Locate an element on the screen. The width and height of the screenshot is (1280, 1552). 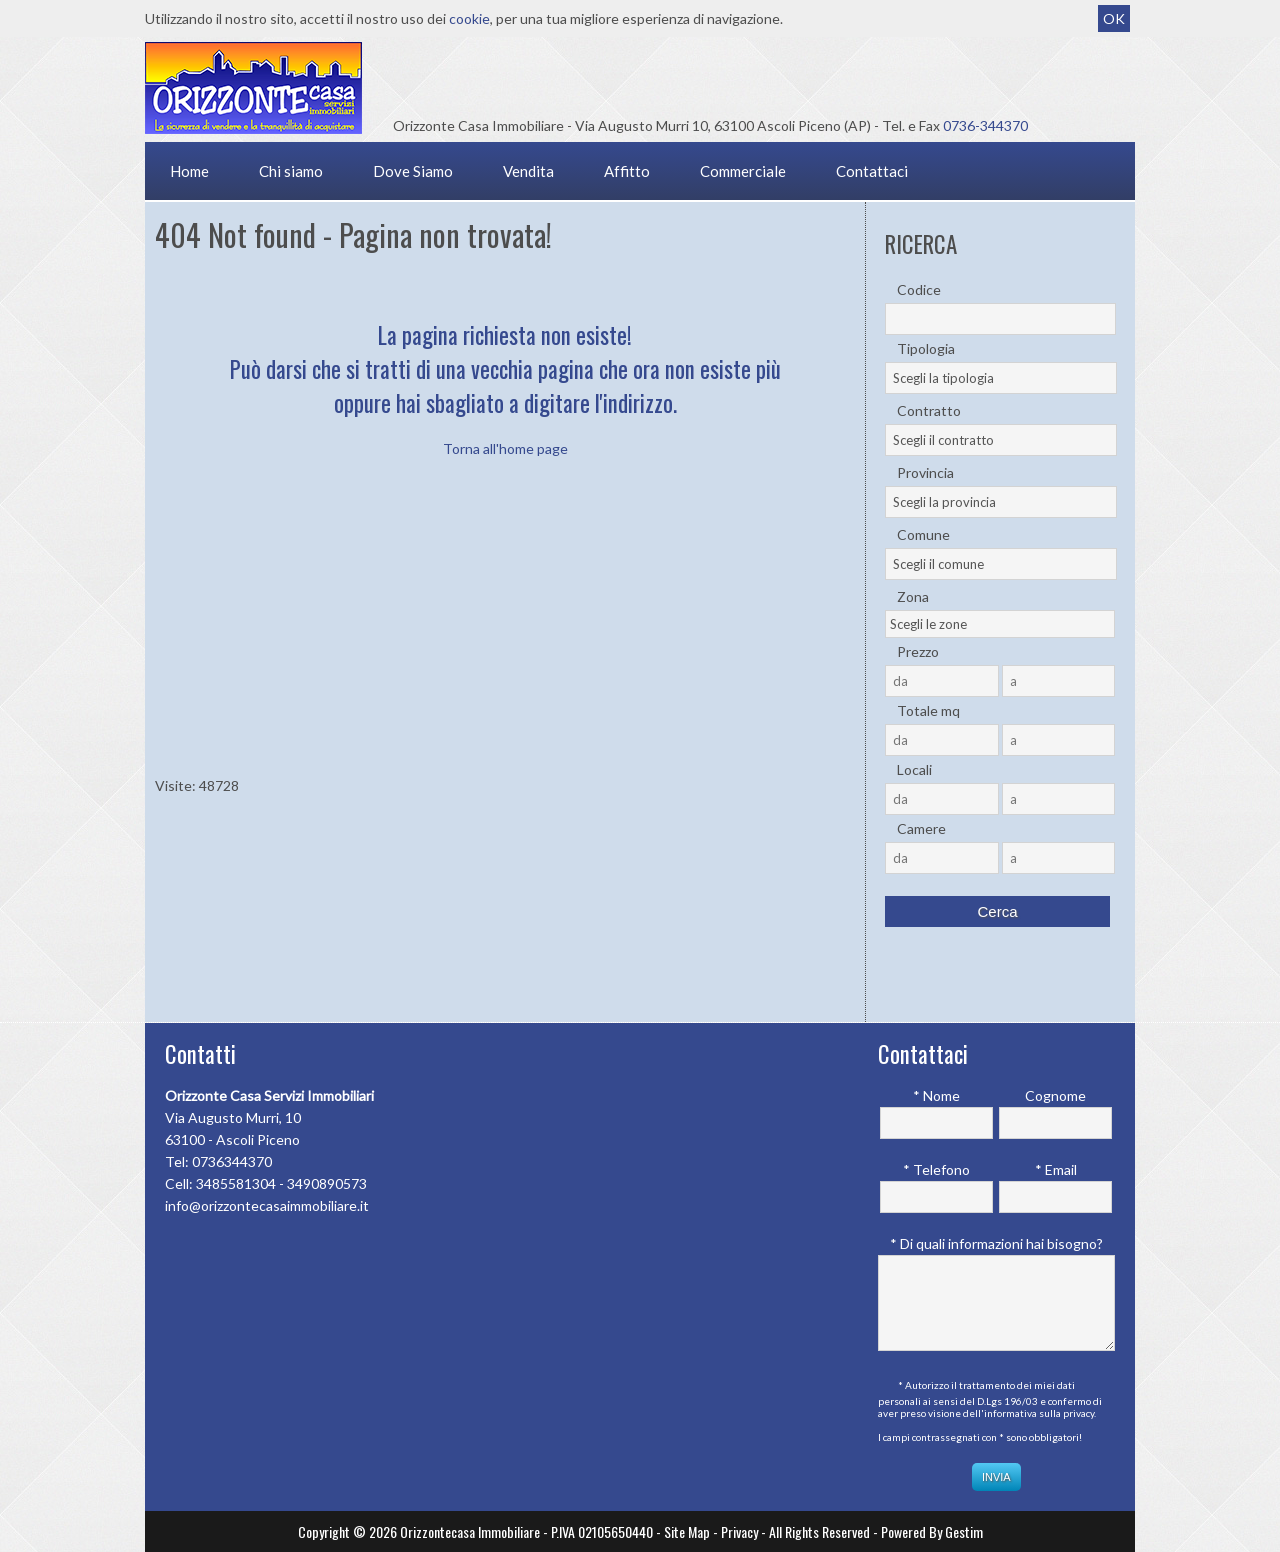
OK is located at coordinates (1114, 18).